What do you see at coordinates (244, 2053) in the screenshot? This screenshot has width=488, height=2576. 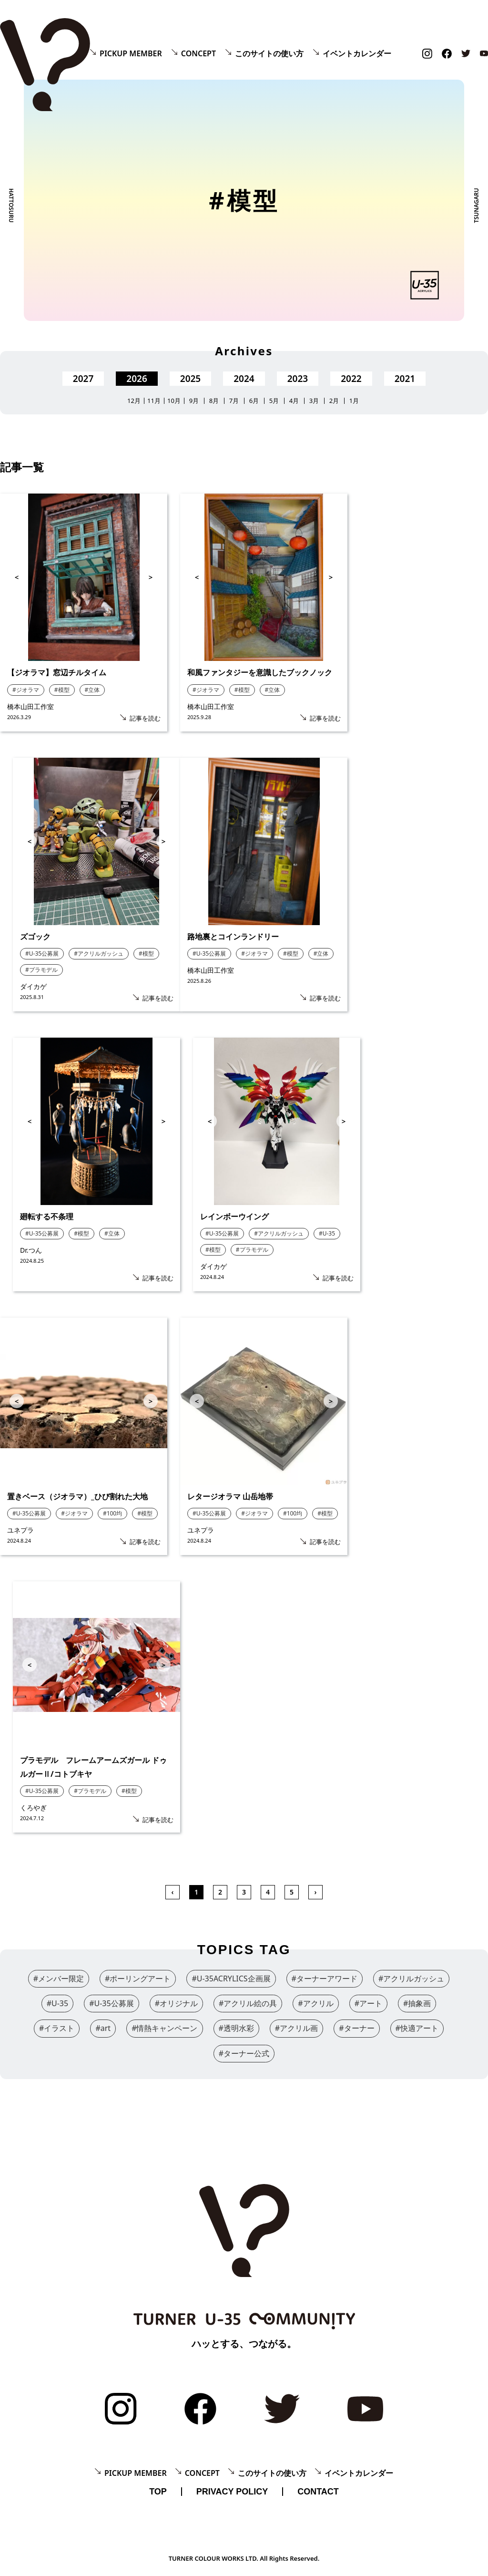 I see `#ターナー公式` at bounding box center [244, 2053].